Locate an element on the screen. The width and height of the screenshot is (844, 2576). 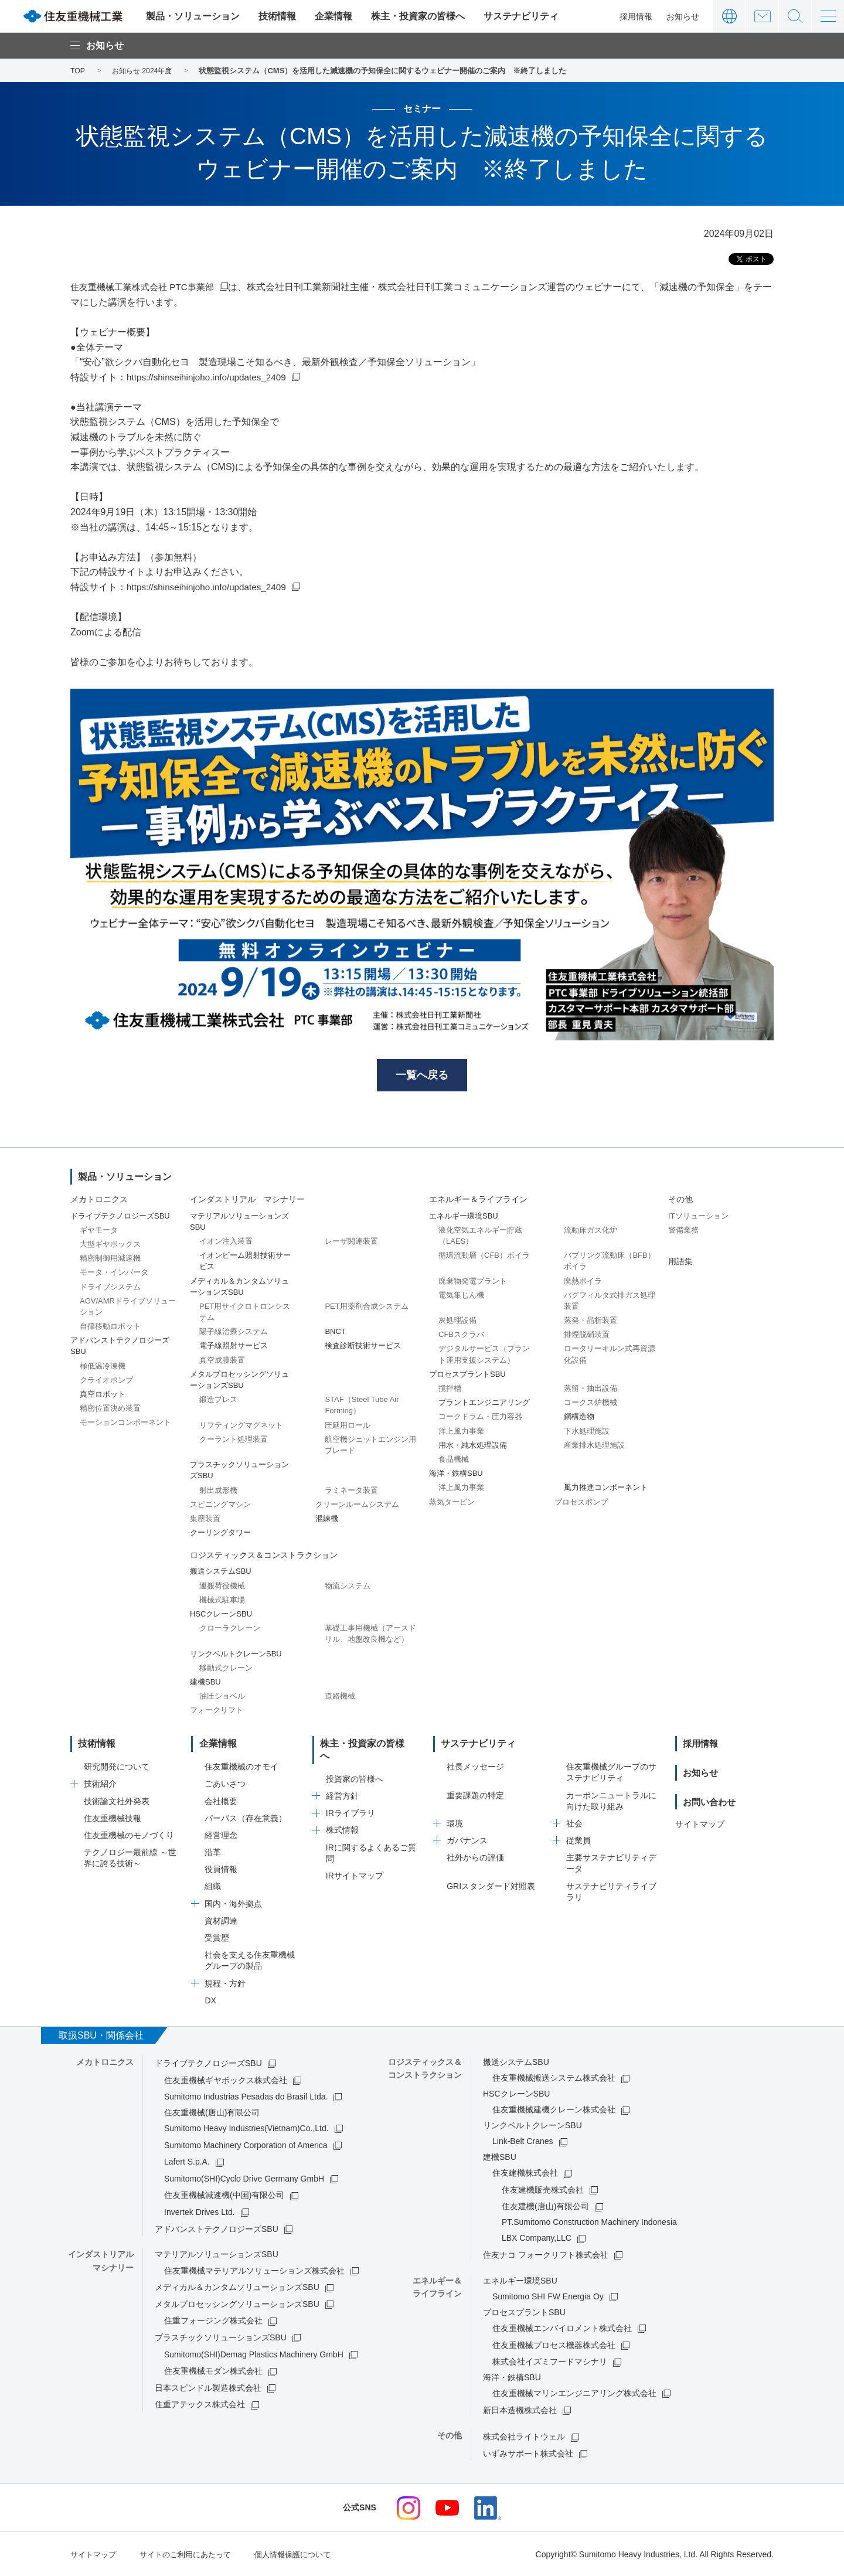
サイトのご利用にあたって is located at coordinates (192, 2553).